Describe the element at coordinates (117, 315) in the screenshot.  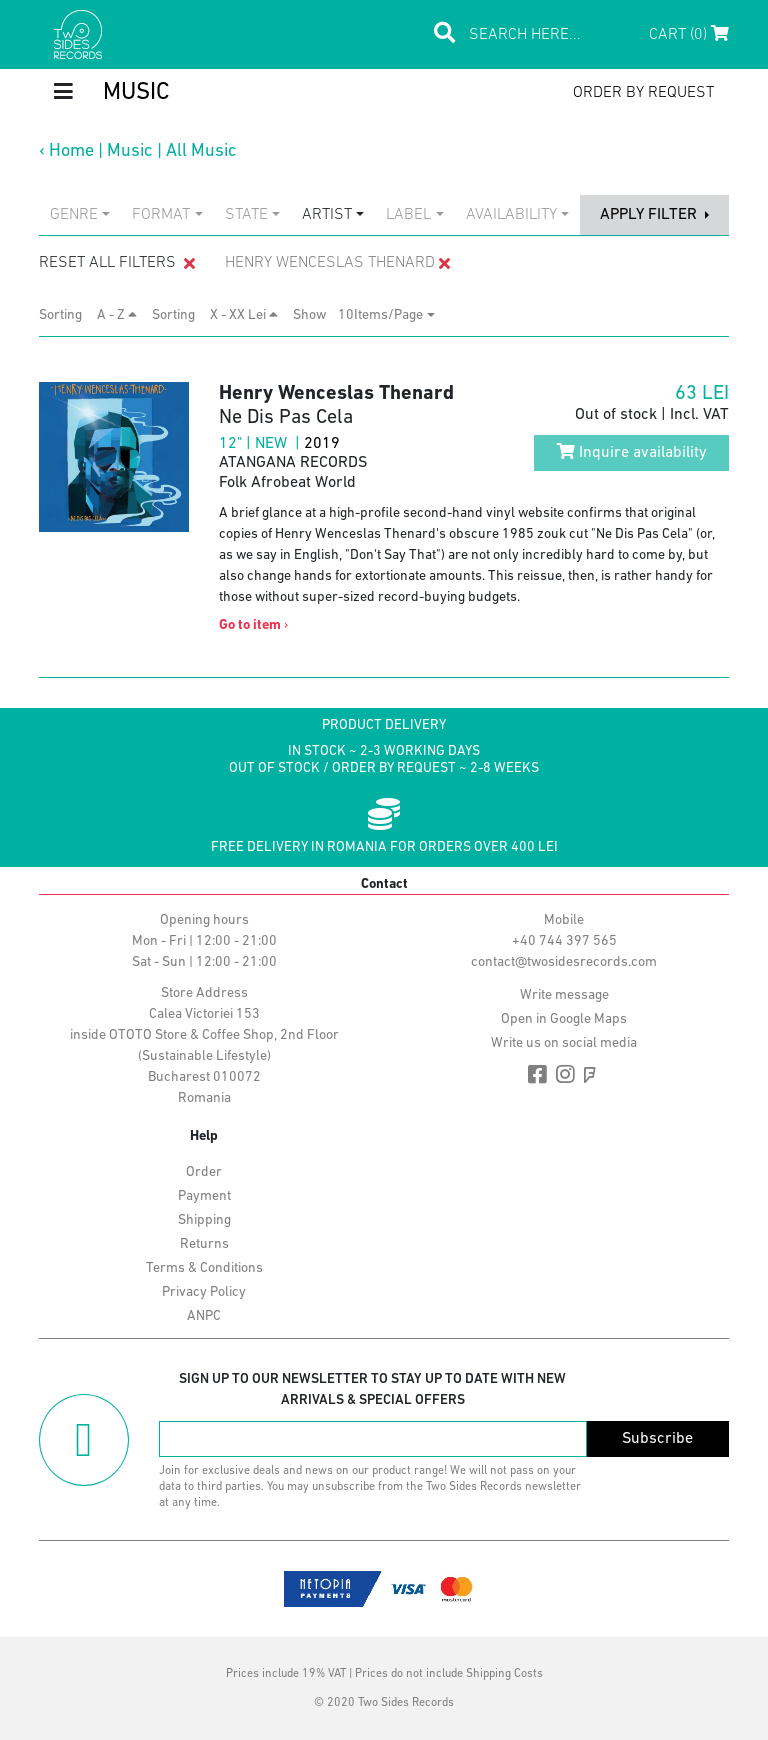
I see `A - Z` at that location.